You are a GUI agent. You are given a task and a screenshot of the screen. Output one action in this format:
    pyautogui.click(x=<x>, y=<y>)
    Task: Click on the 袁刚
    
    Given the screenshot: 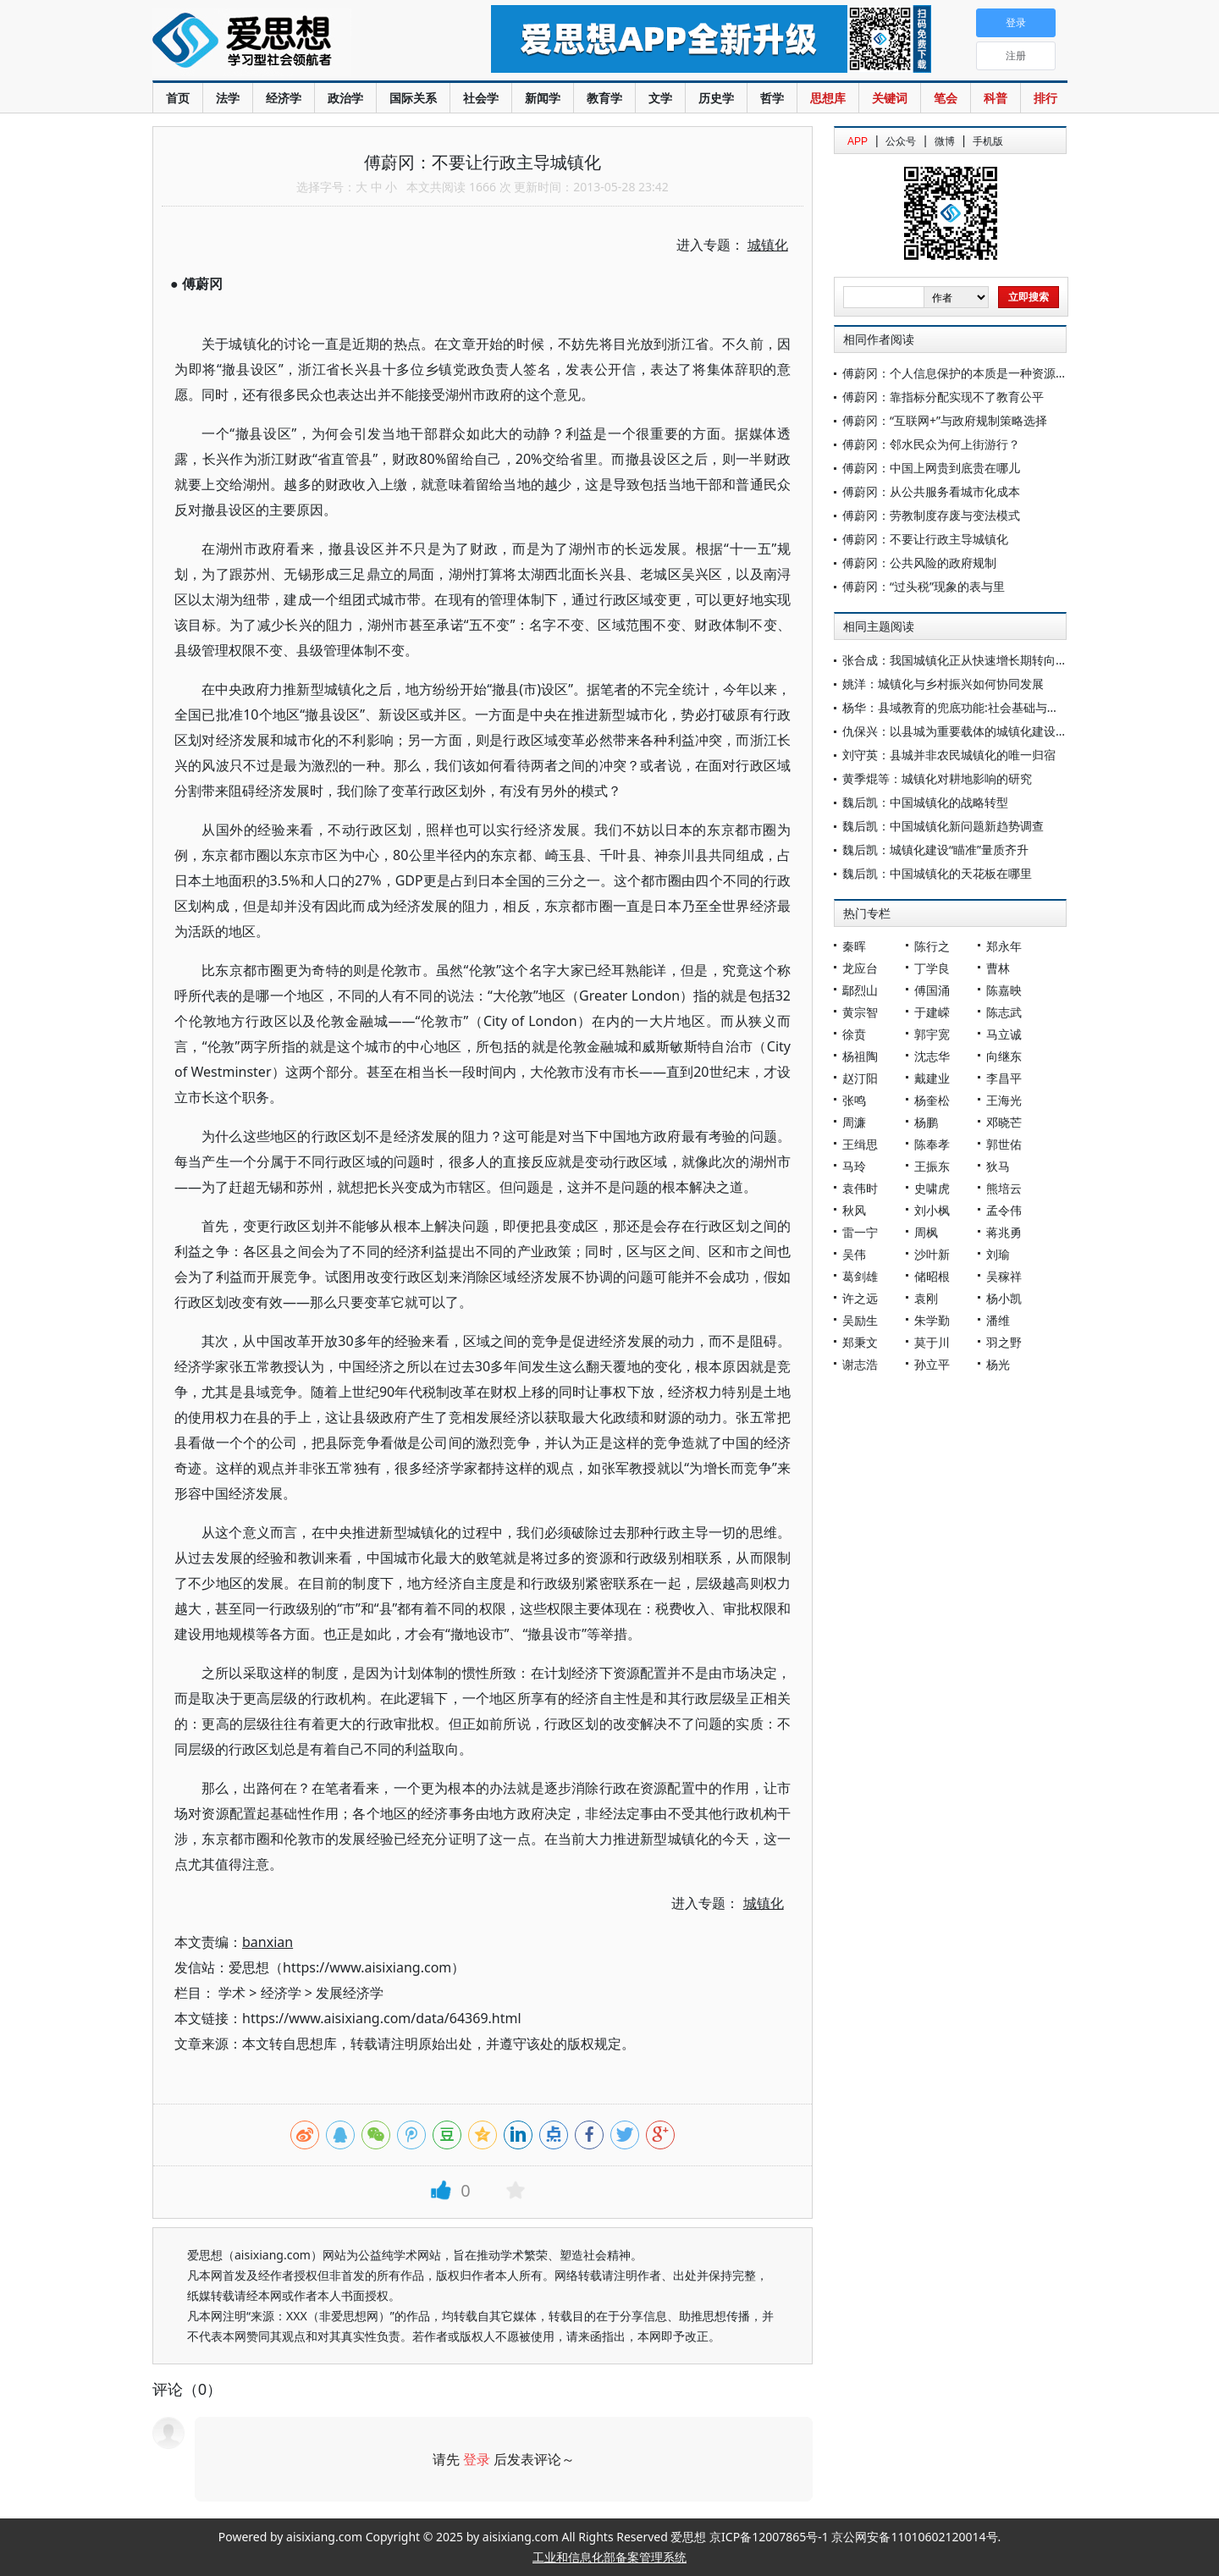 What is the action you would take?
    pyautogui.click(x=926, y=1298)
    